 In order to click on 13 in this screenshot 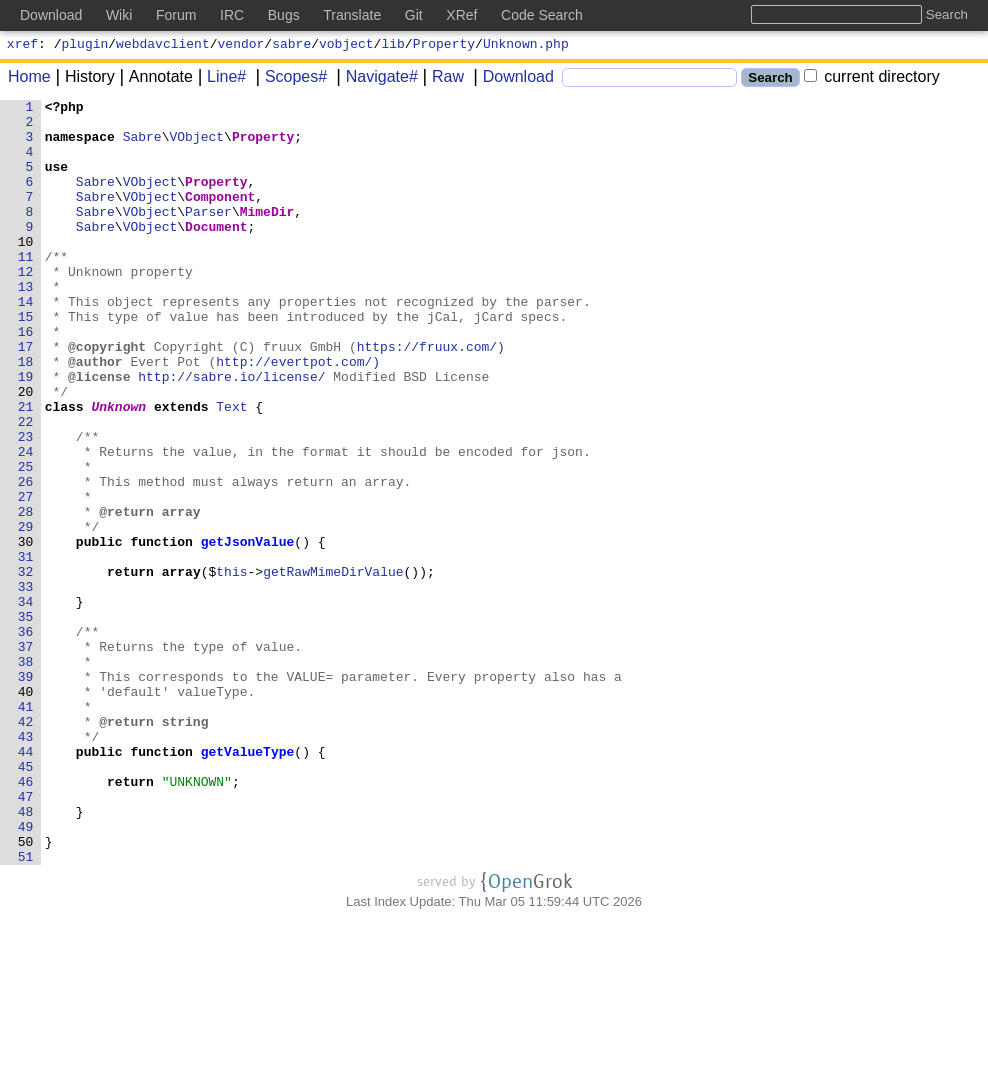, I will do `click(29, 325)`.